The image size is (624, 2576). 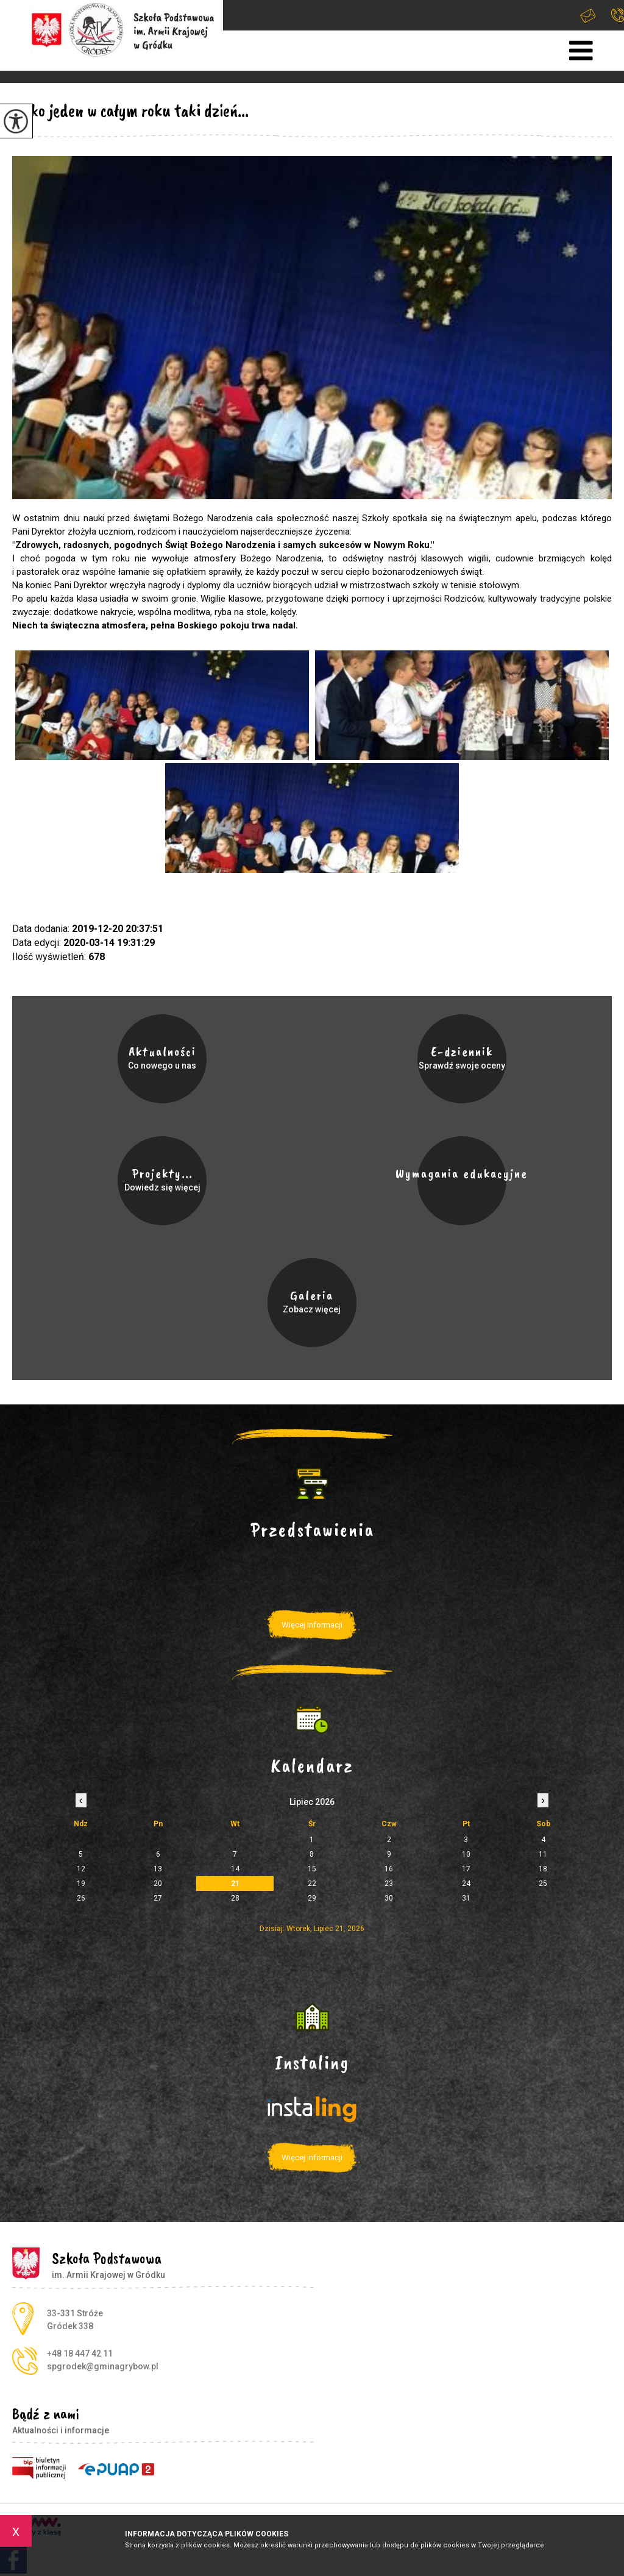 What do you see at coordinates (466, 1854) in the screenshot?
I see `10` at bounding box center [466, 1854].